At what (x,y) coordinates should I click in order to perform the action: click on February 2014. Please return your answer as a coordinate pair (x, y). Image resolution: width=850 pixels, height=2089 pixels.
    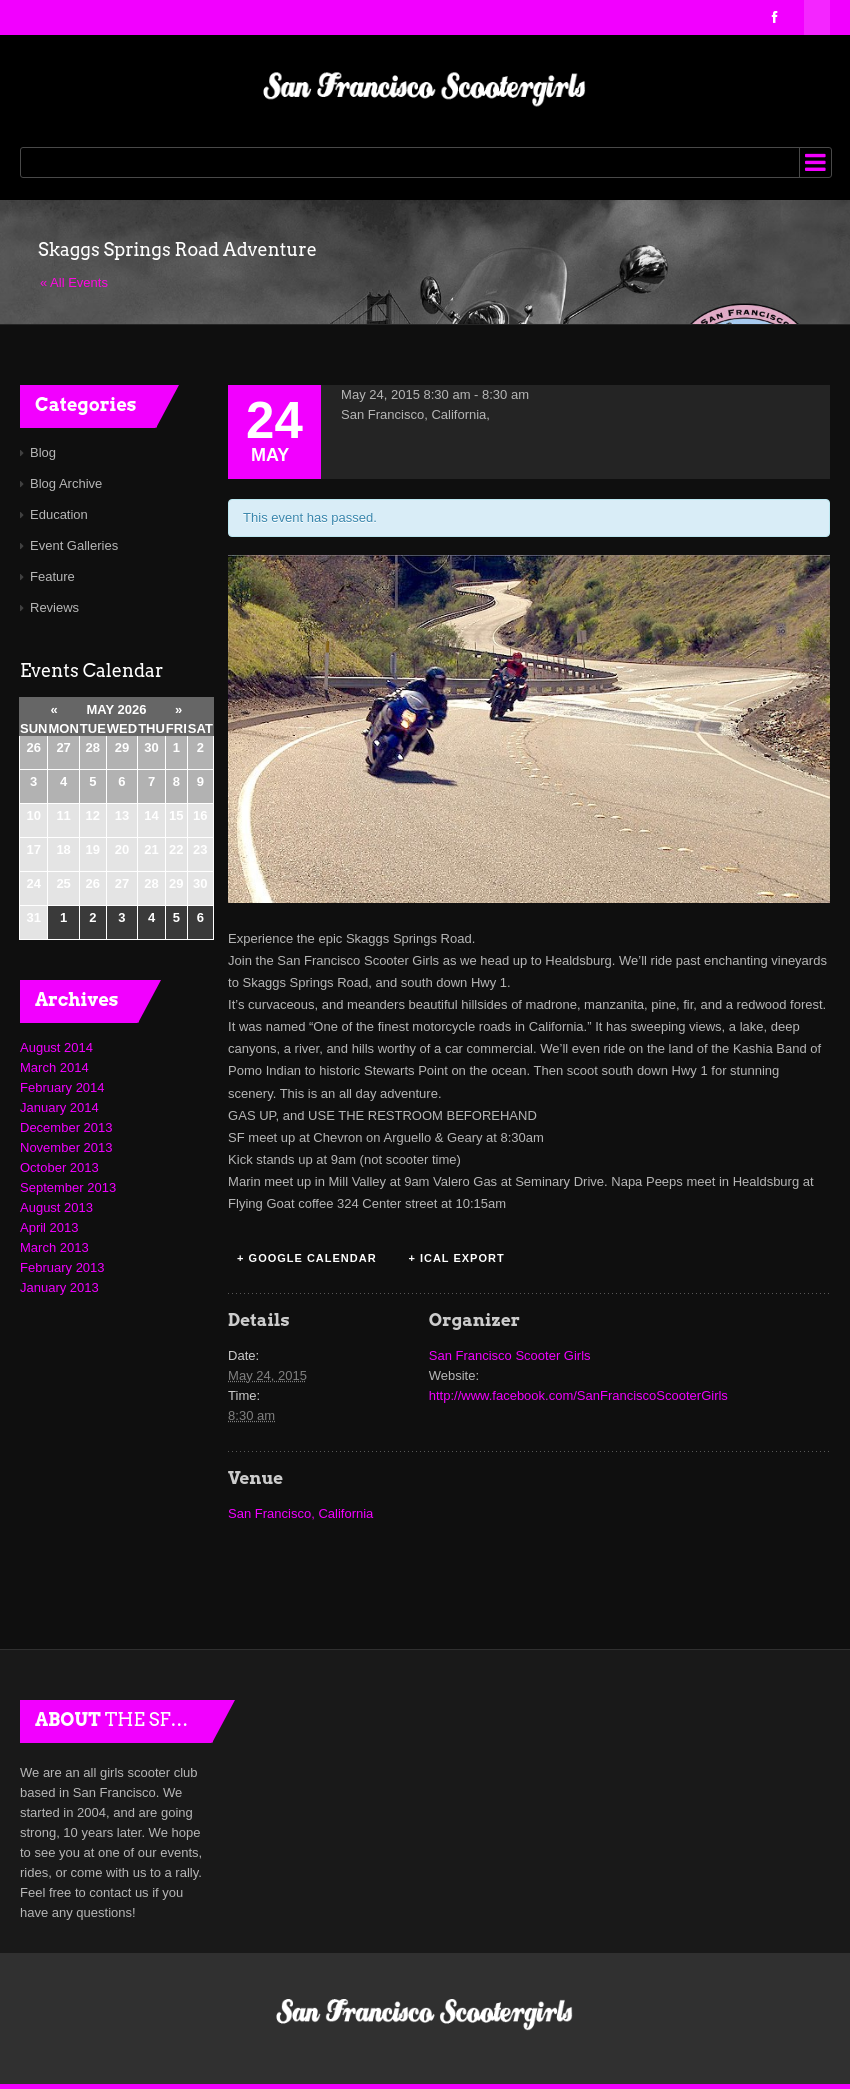
    Looking at the image, I should click on (62, 1087).